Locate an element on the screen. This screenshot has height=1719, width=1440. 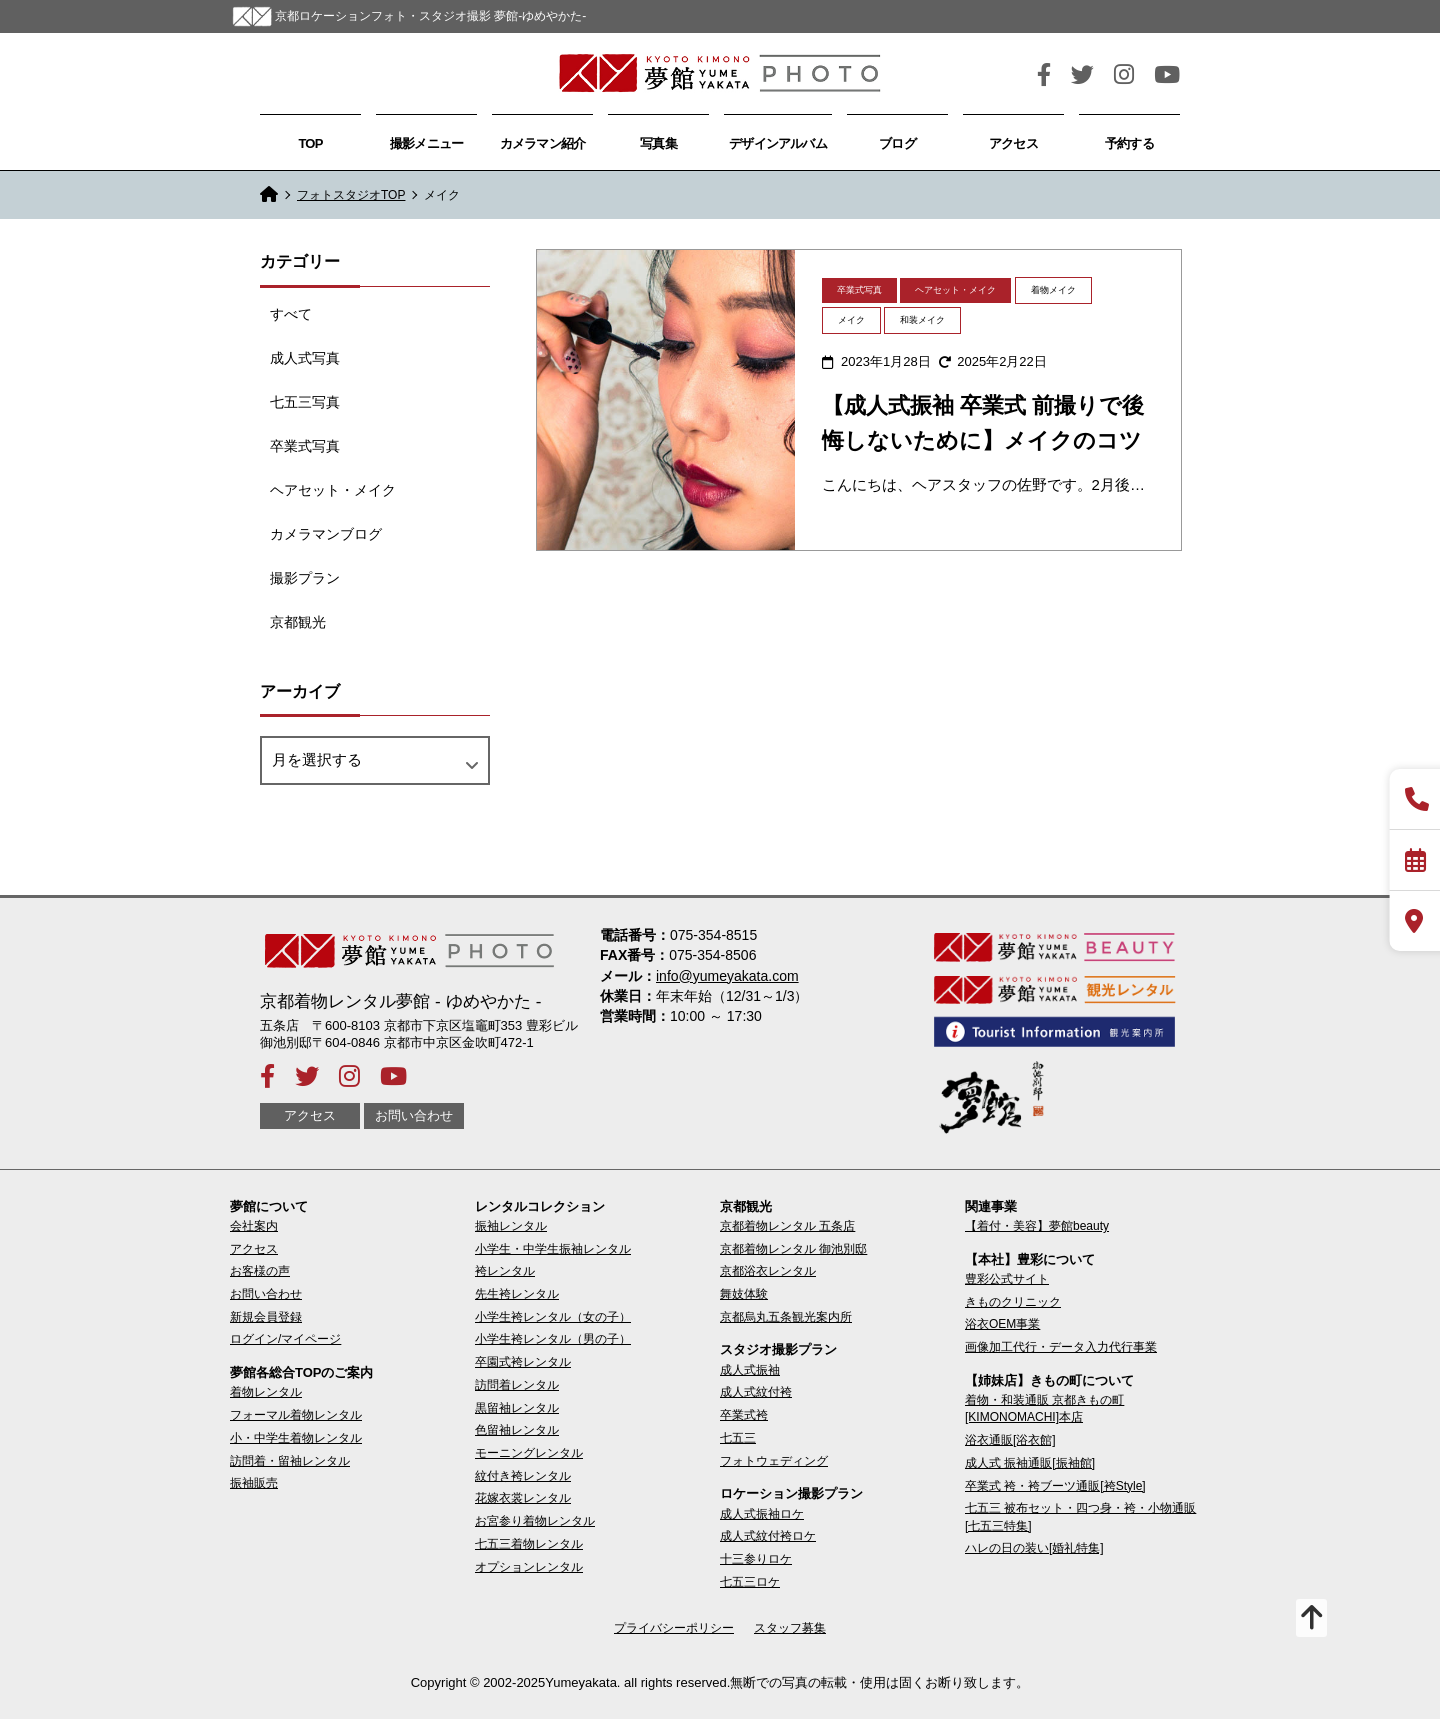
デザインアルバム is located at coordinates (778, 143).